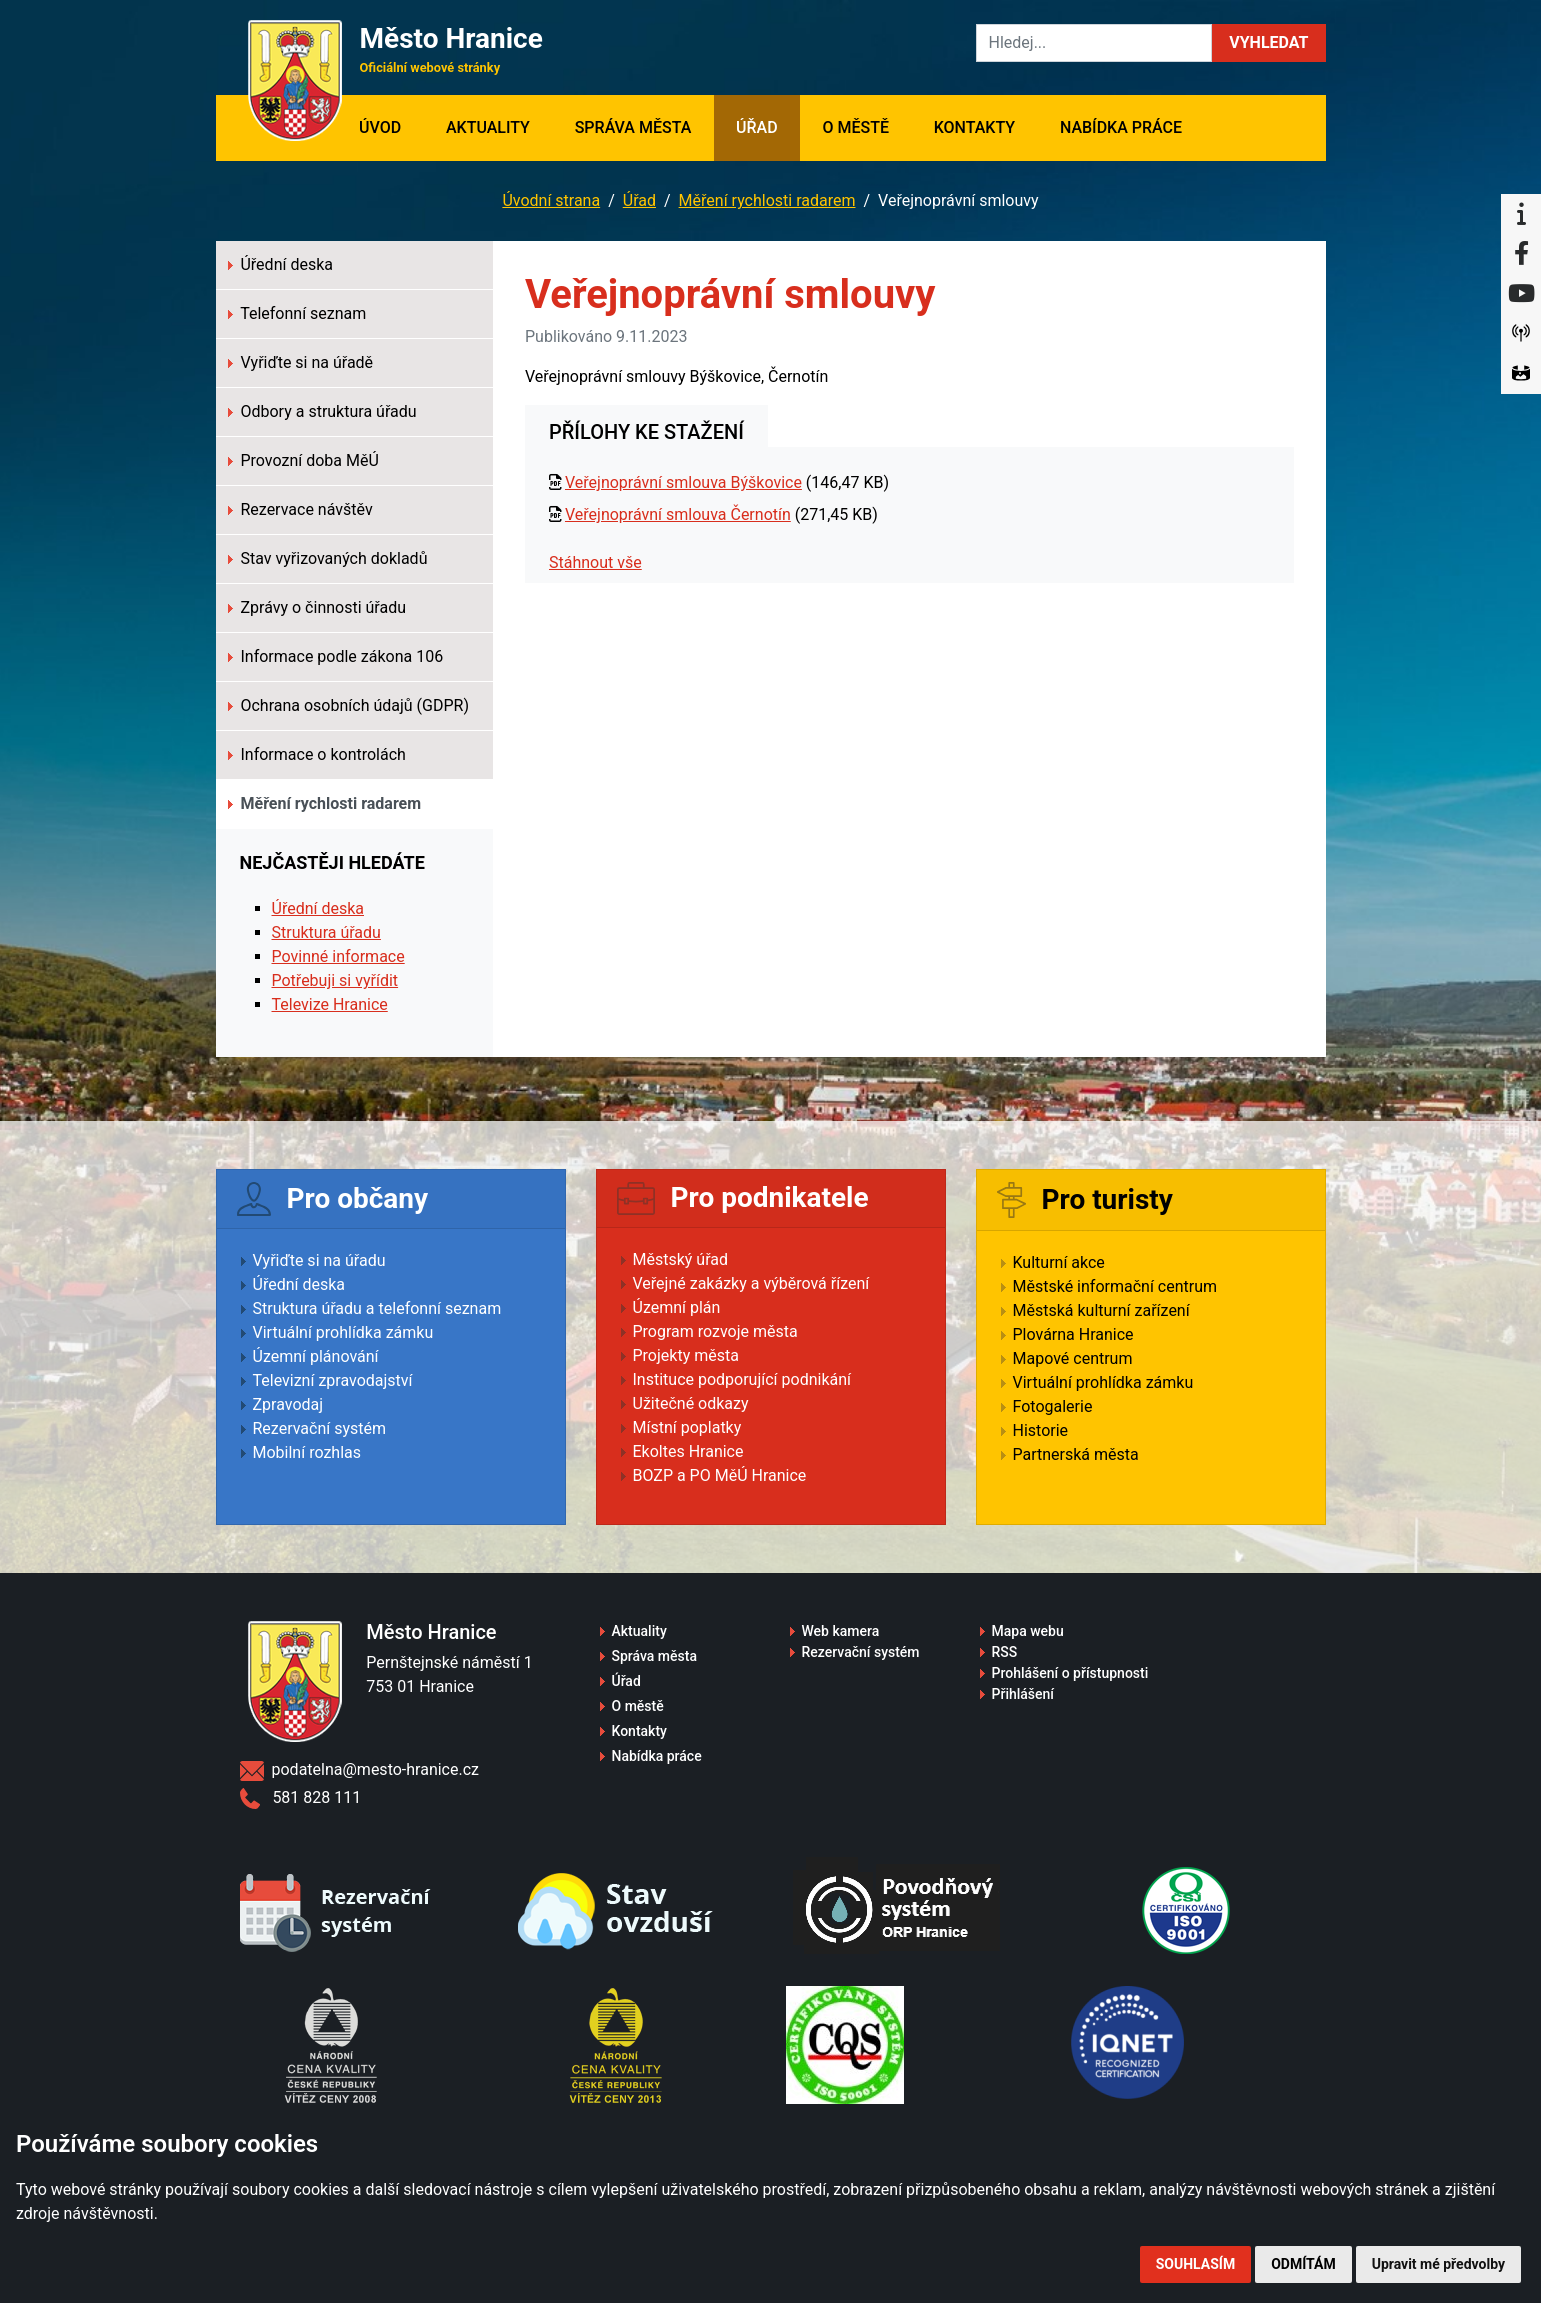  What do you see at coordinates (767, 200) in the screenshot?
I see `Měření rychlosti radarem` at bounding box center [767, 200].